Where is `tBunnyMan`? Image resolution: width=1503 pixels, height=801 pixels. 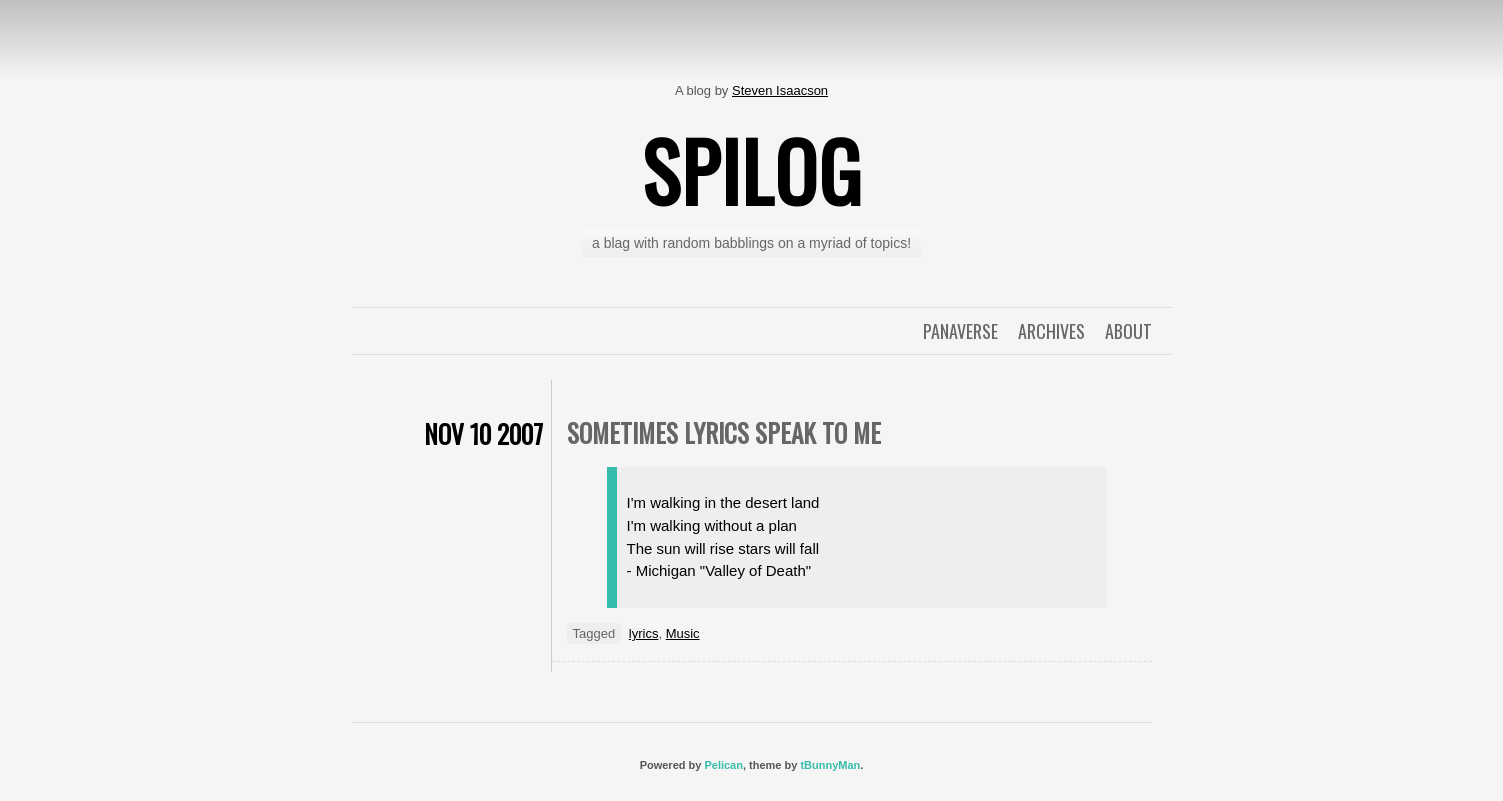 tBunnyMan is located at coordinates (830, 765).